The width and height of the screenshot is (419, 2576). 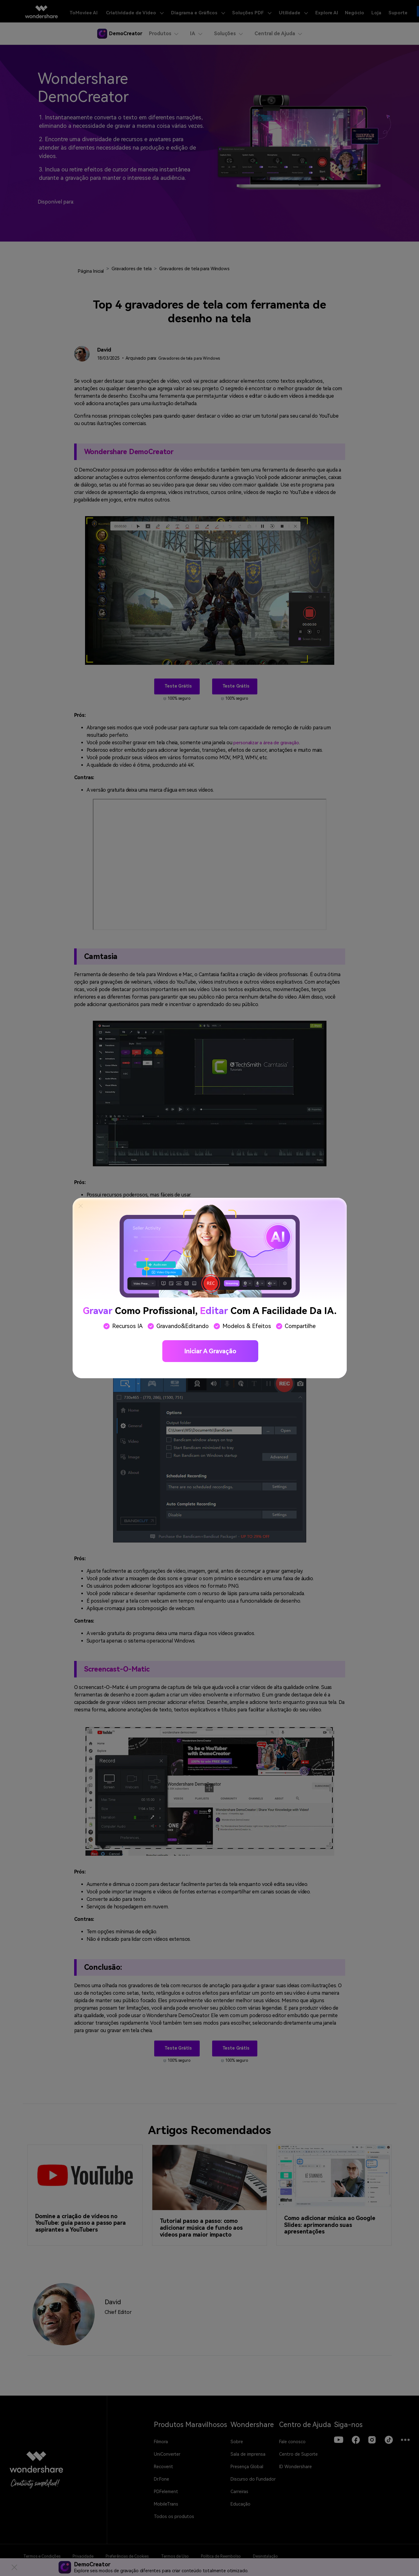 I want to click on Iniciar a gravação, so click(x=210, y=1351).